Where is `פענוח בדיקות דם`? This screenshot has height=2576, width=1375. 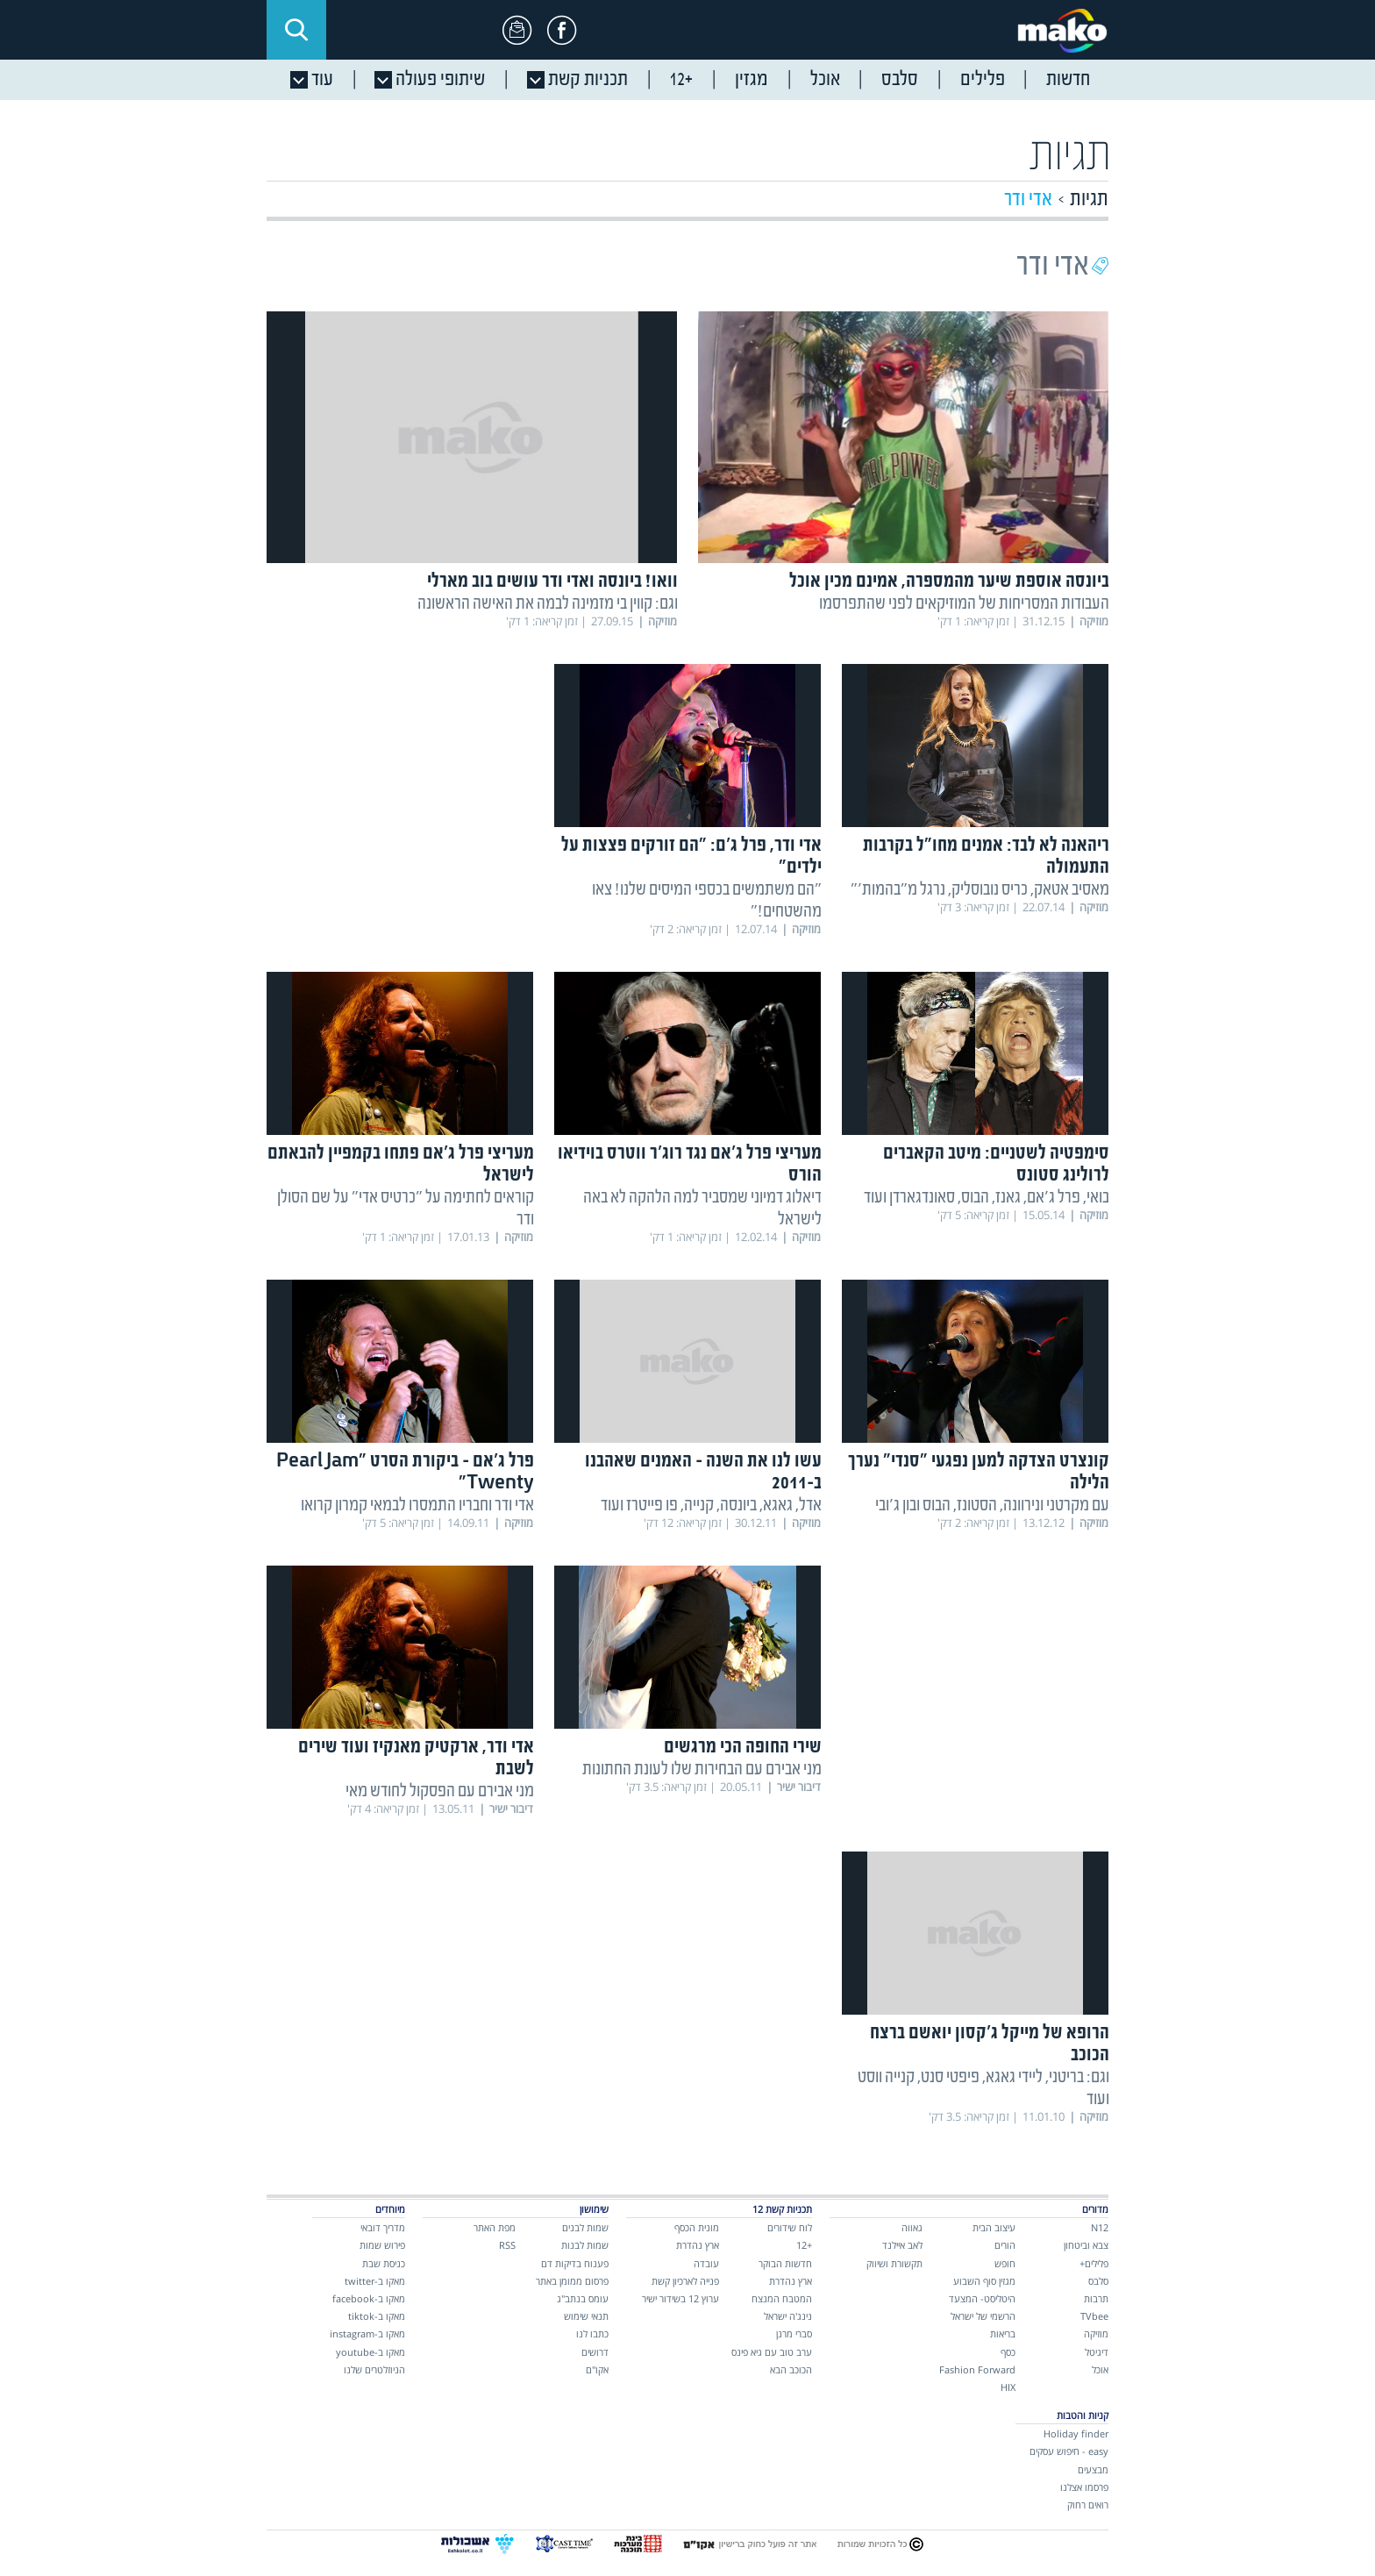
פענוח בדיקות דם is located at coordinates (575, 2263).